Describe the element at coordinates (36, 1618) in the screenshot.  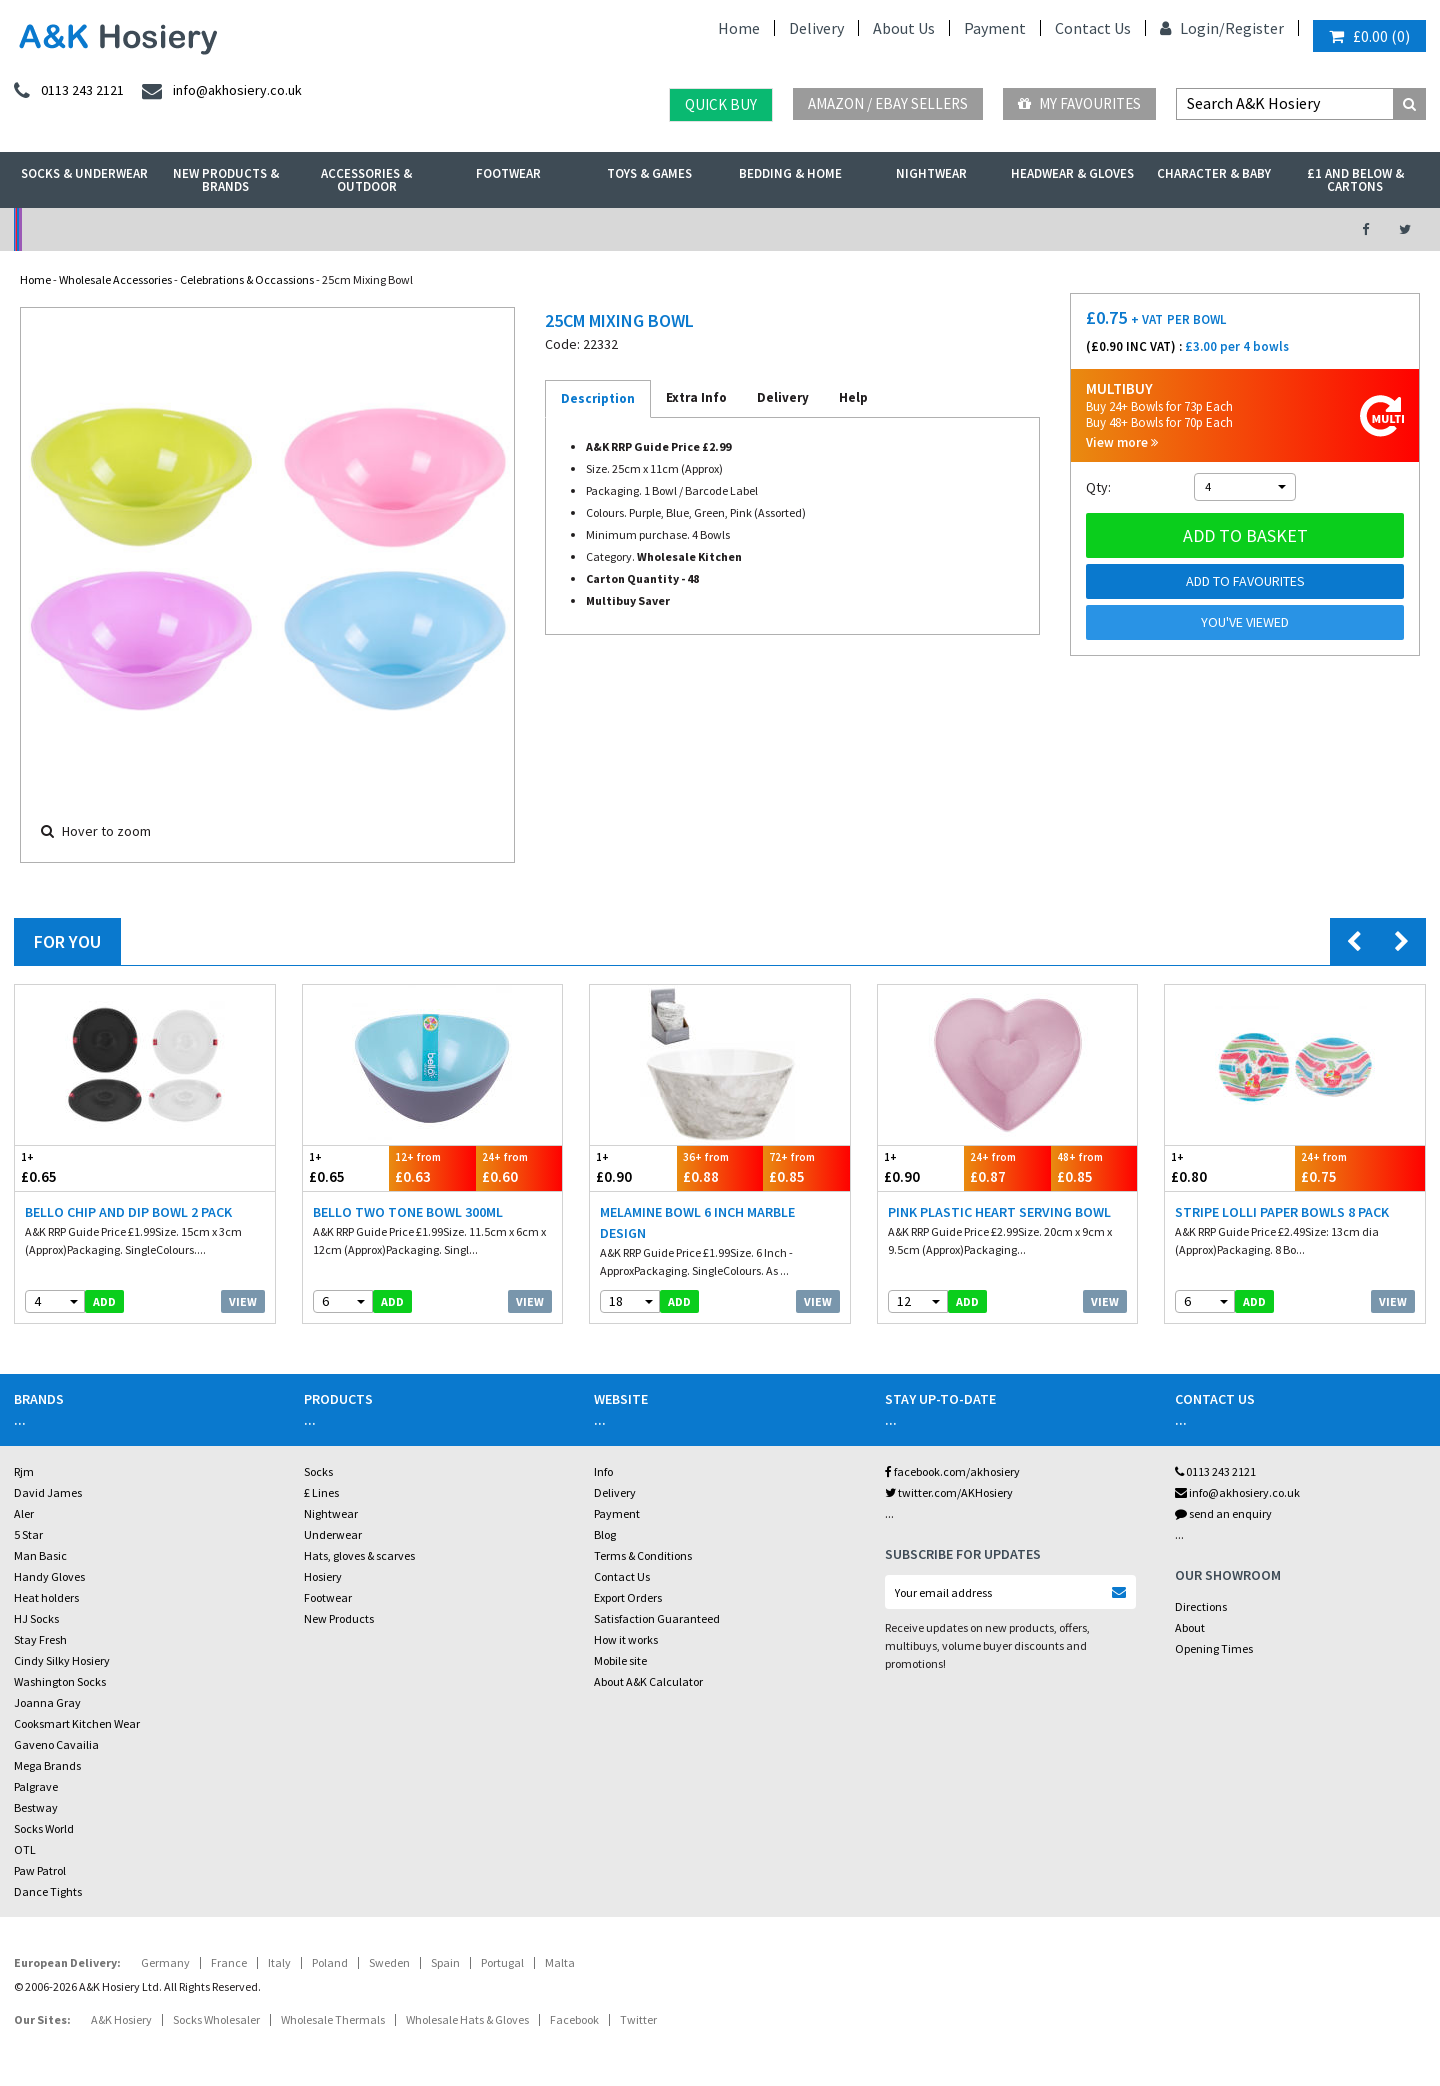
I see `HJ Socks` at that location.